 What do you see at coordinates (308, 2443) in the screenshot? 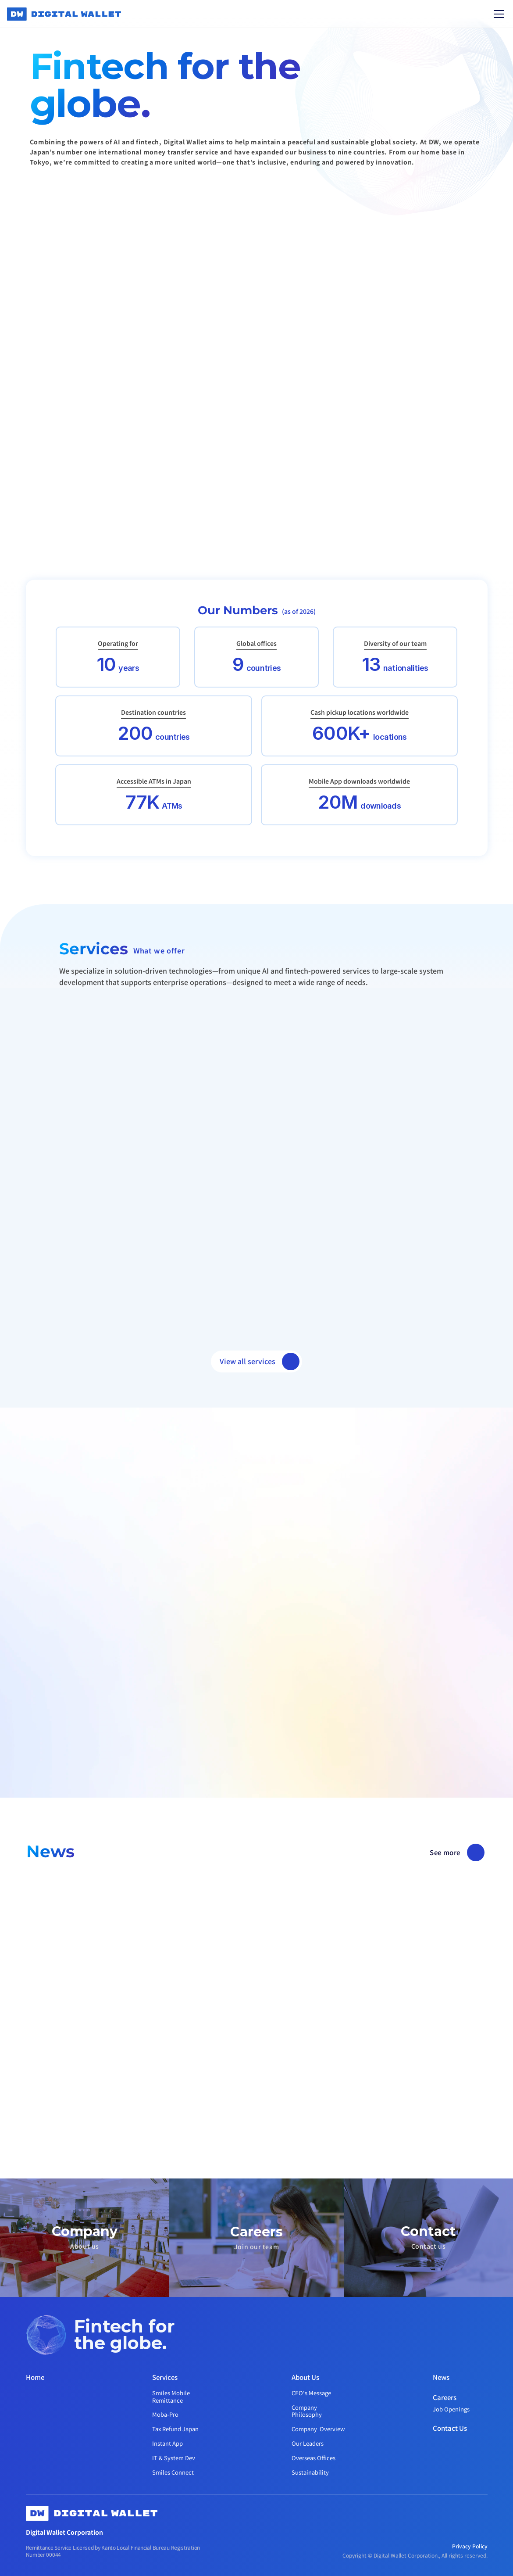
I see `Our Leaders` at bounding box center [308, 2443].